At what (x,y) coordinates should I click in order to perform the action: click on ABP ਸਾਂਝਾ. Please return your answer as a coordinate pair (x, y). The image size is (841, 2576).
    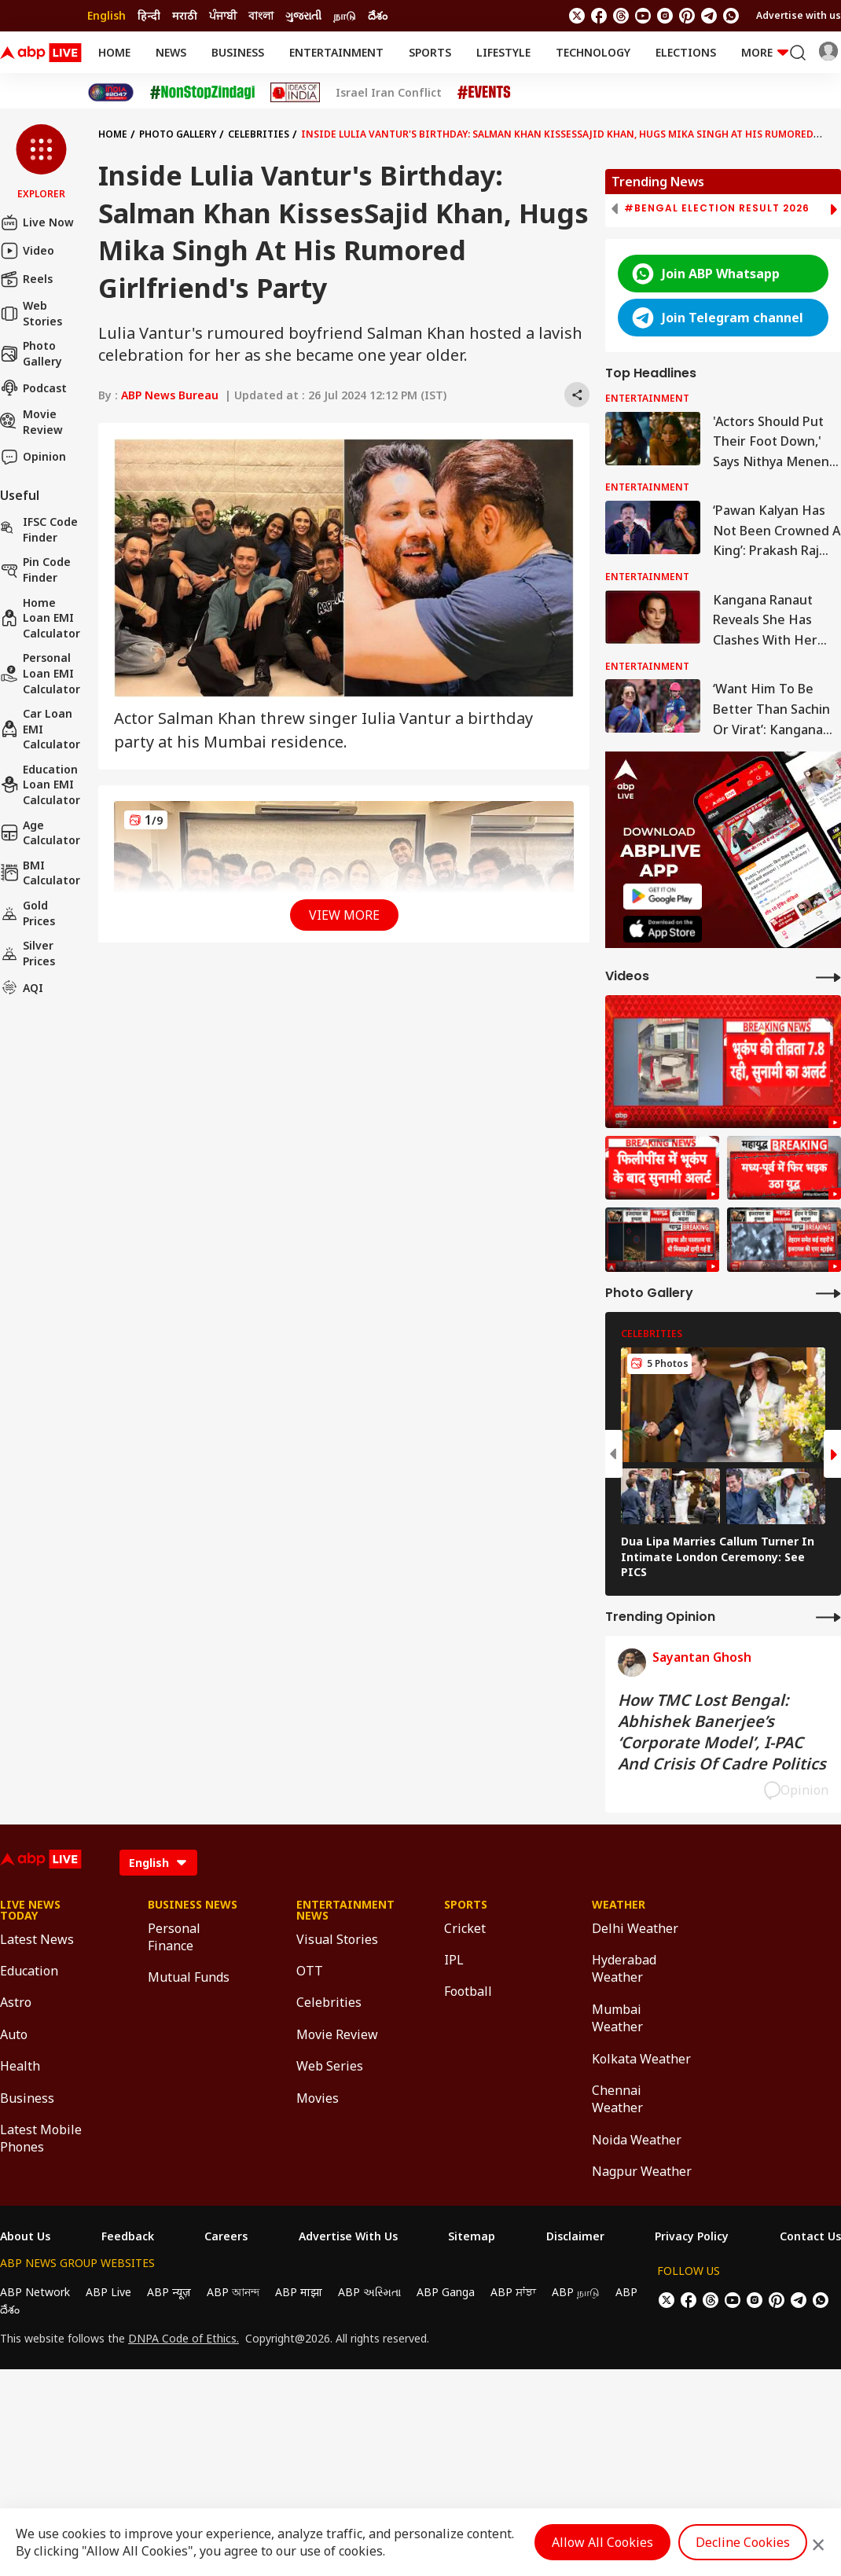
    Looking at the image, I should click on (513, 2291).